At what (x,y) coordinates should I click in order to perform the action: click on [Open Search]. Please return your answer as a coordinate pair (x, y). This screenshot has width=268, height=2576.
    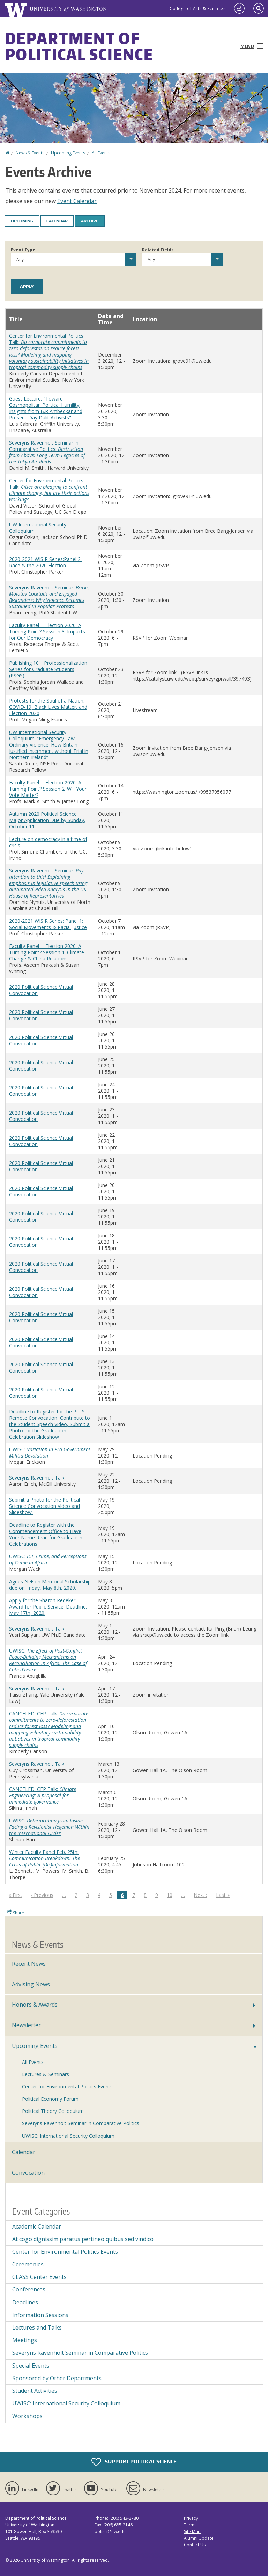
    Looking at the image, I should click on (258, 8).